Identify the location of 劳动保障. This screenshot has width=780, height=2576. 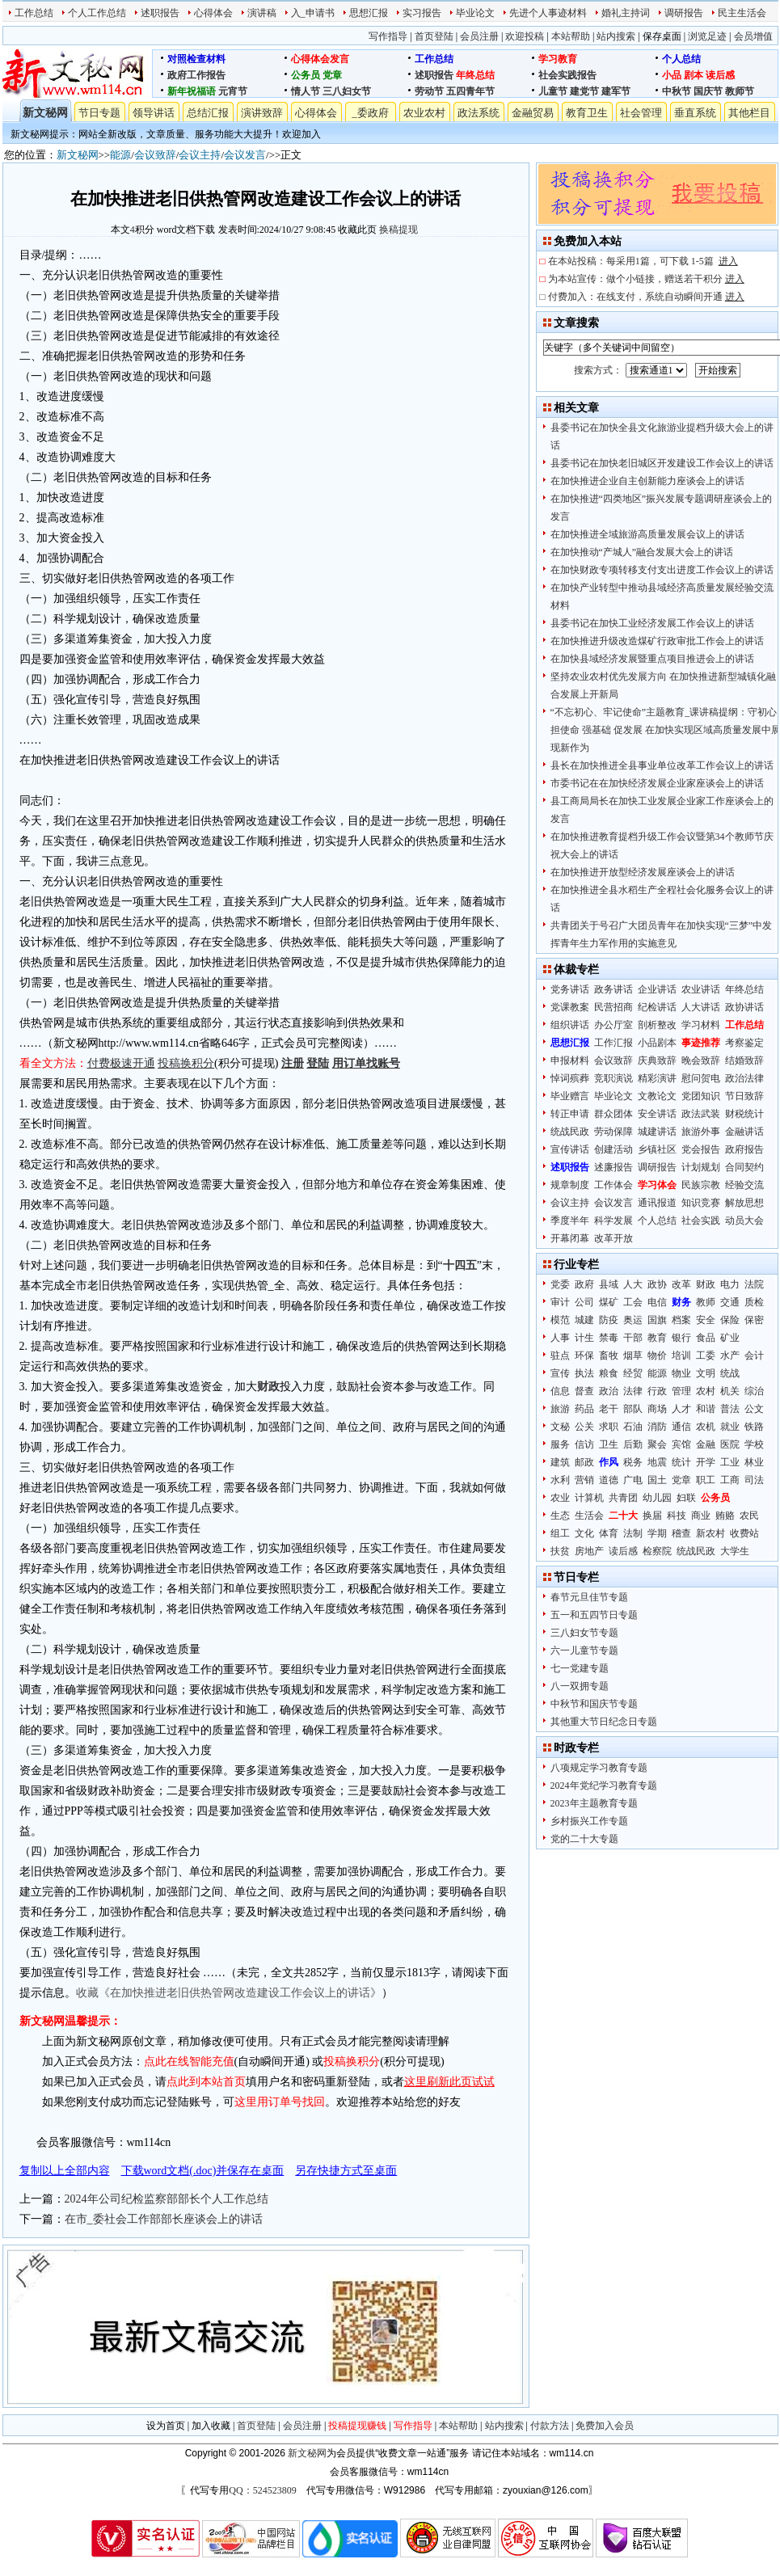
(613, 1131).